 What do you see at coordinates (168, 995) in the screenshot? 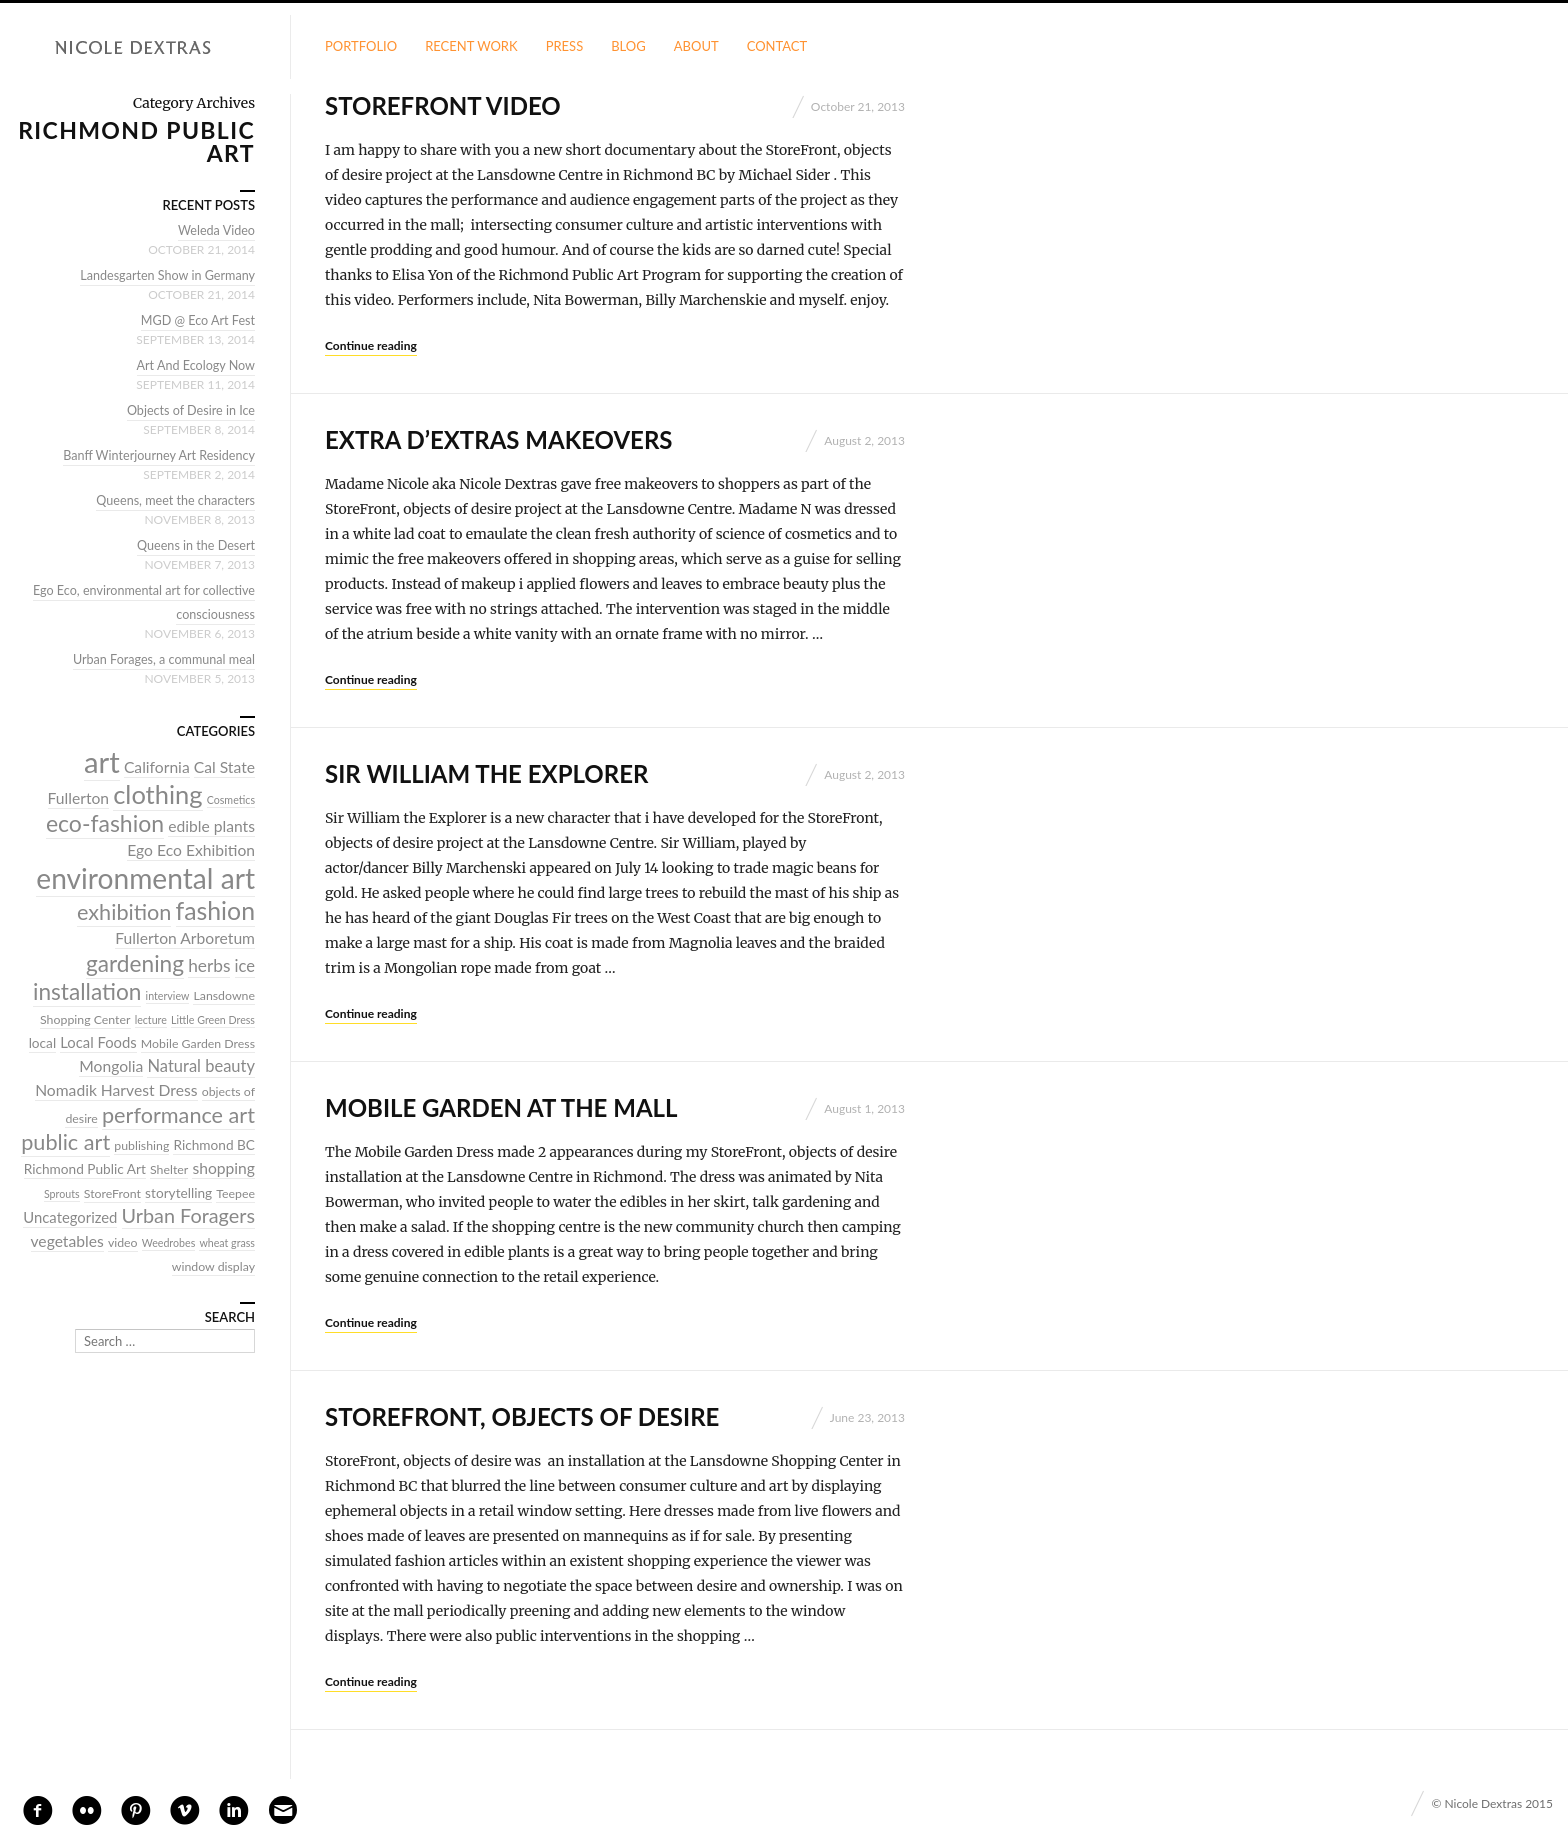
I see `interview [interview (3 items)]` at bounding box center [168, 995].